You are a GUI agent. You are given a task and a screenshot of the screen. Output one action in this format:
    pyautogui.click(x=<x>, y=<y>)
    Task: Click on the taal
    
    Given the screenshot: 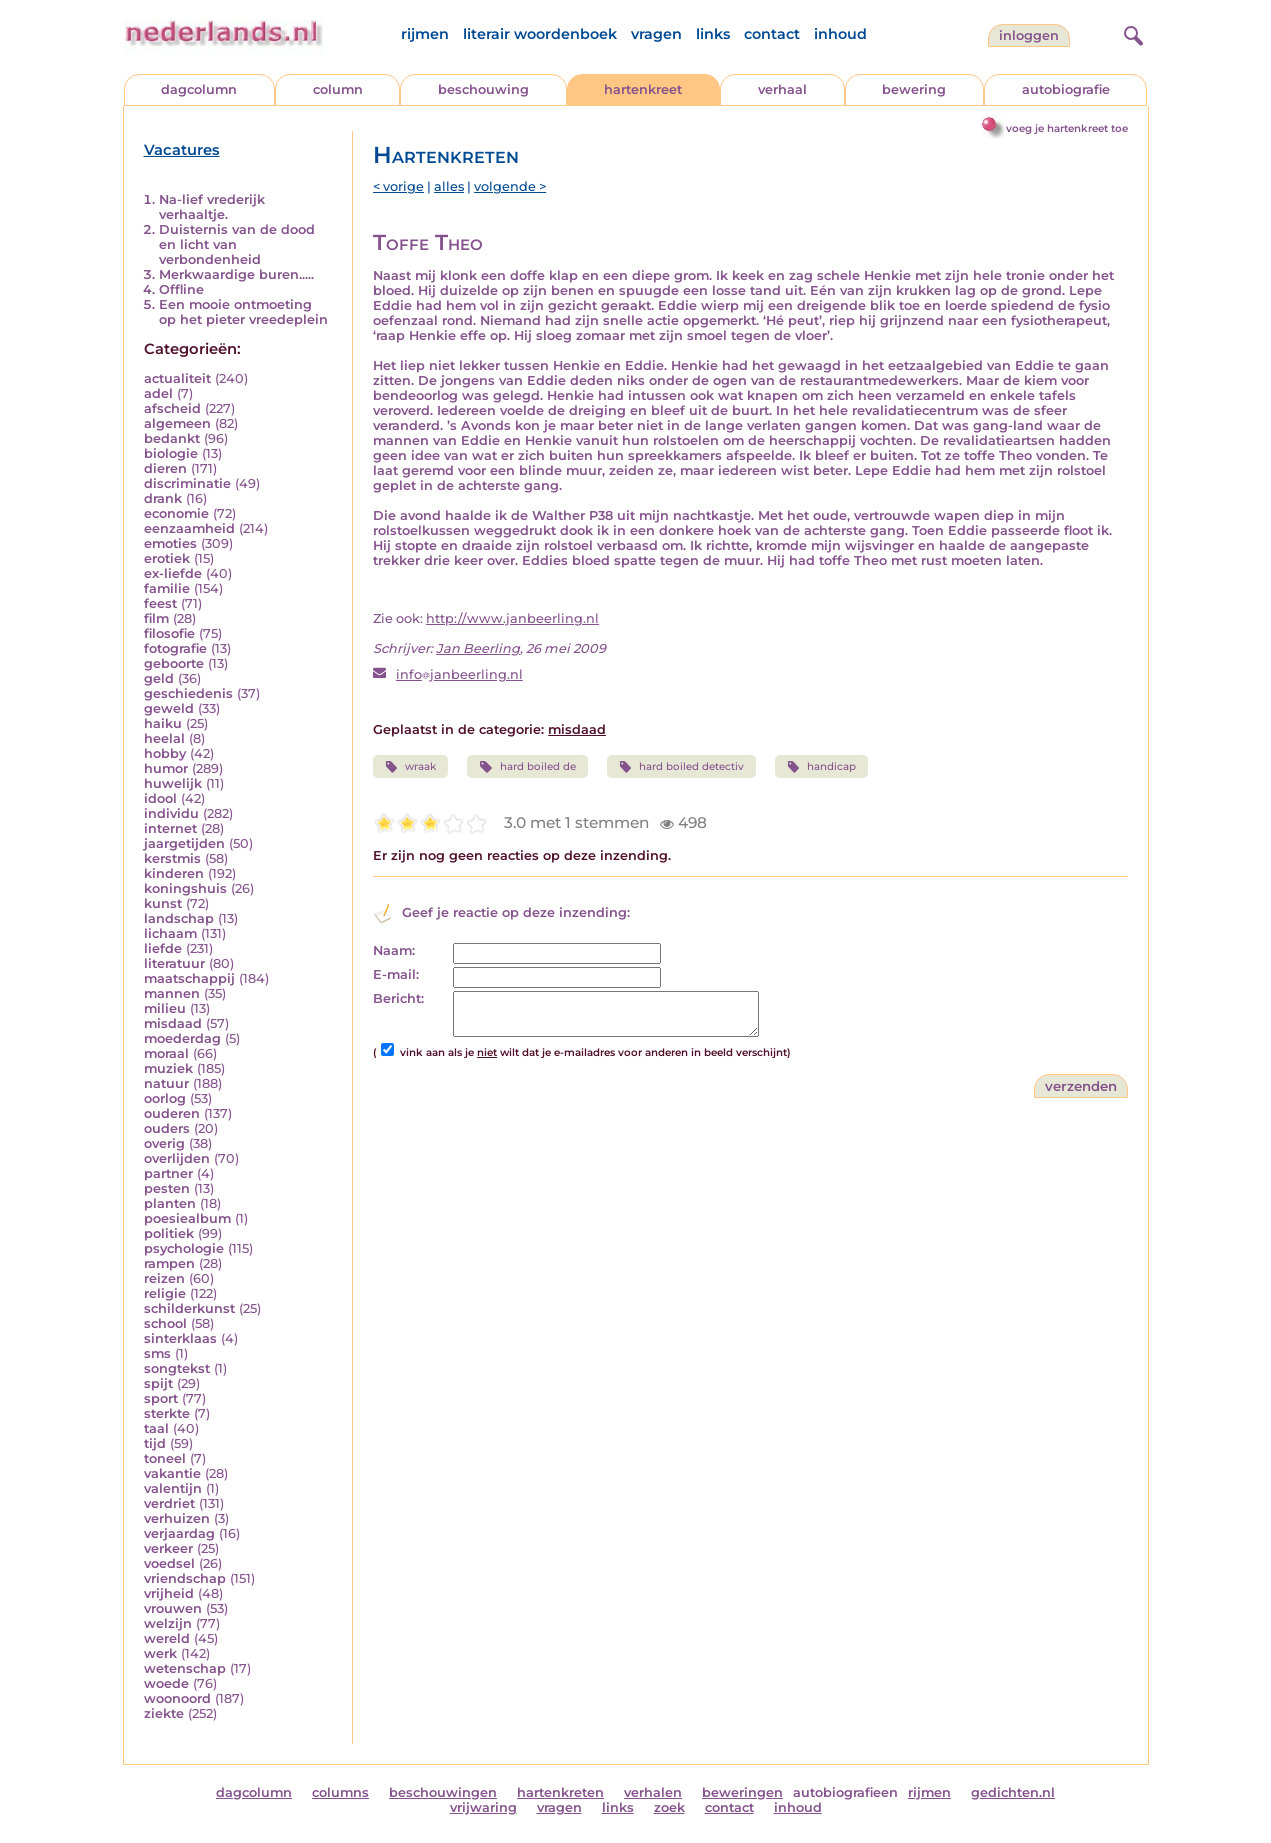 What is the action you would take?
    pyautogui.click(x=156, y=1428)
    